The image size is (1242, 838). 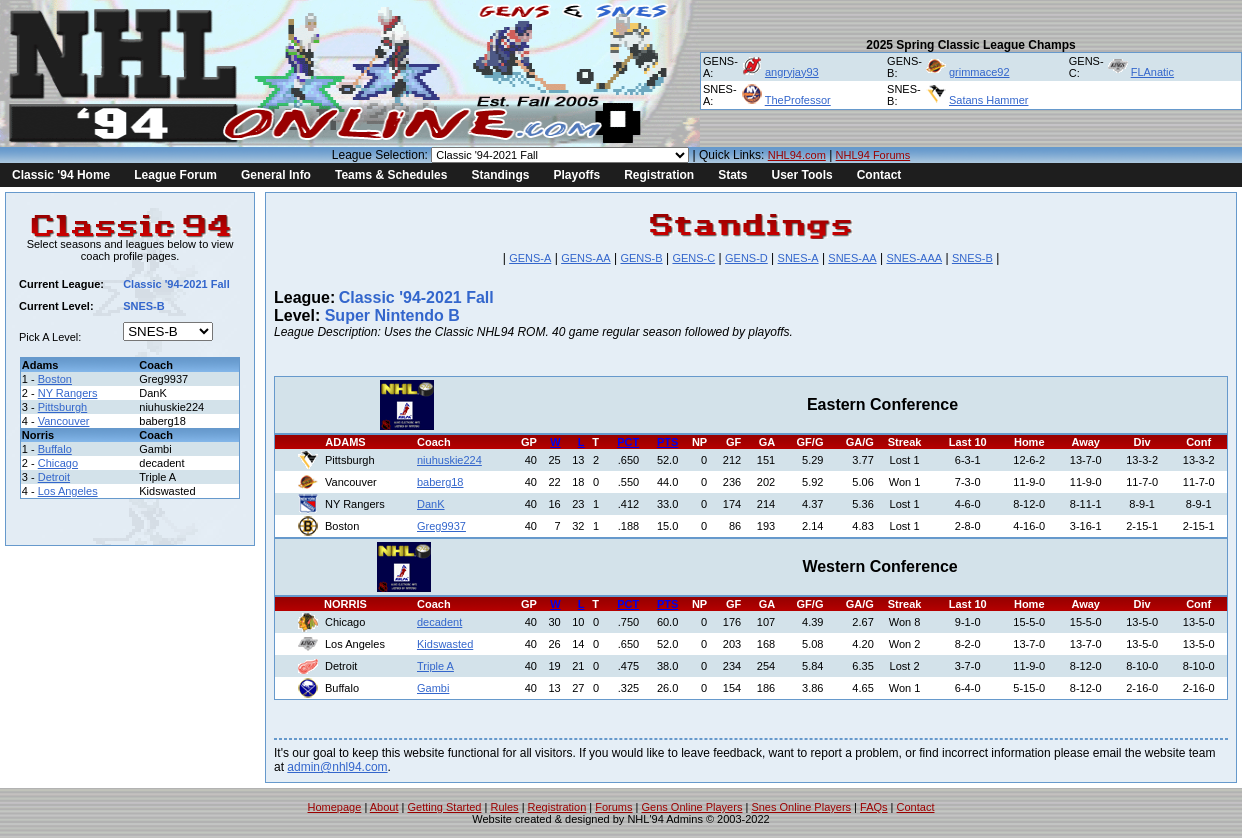 What do you see at coordinates (988, 100) in the screenshot?
I see `Satans Hammer` at bounding box center [988, 100].